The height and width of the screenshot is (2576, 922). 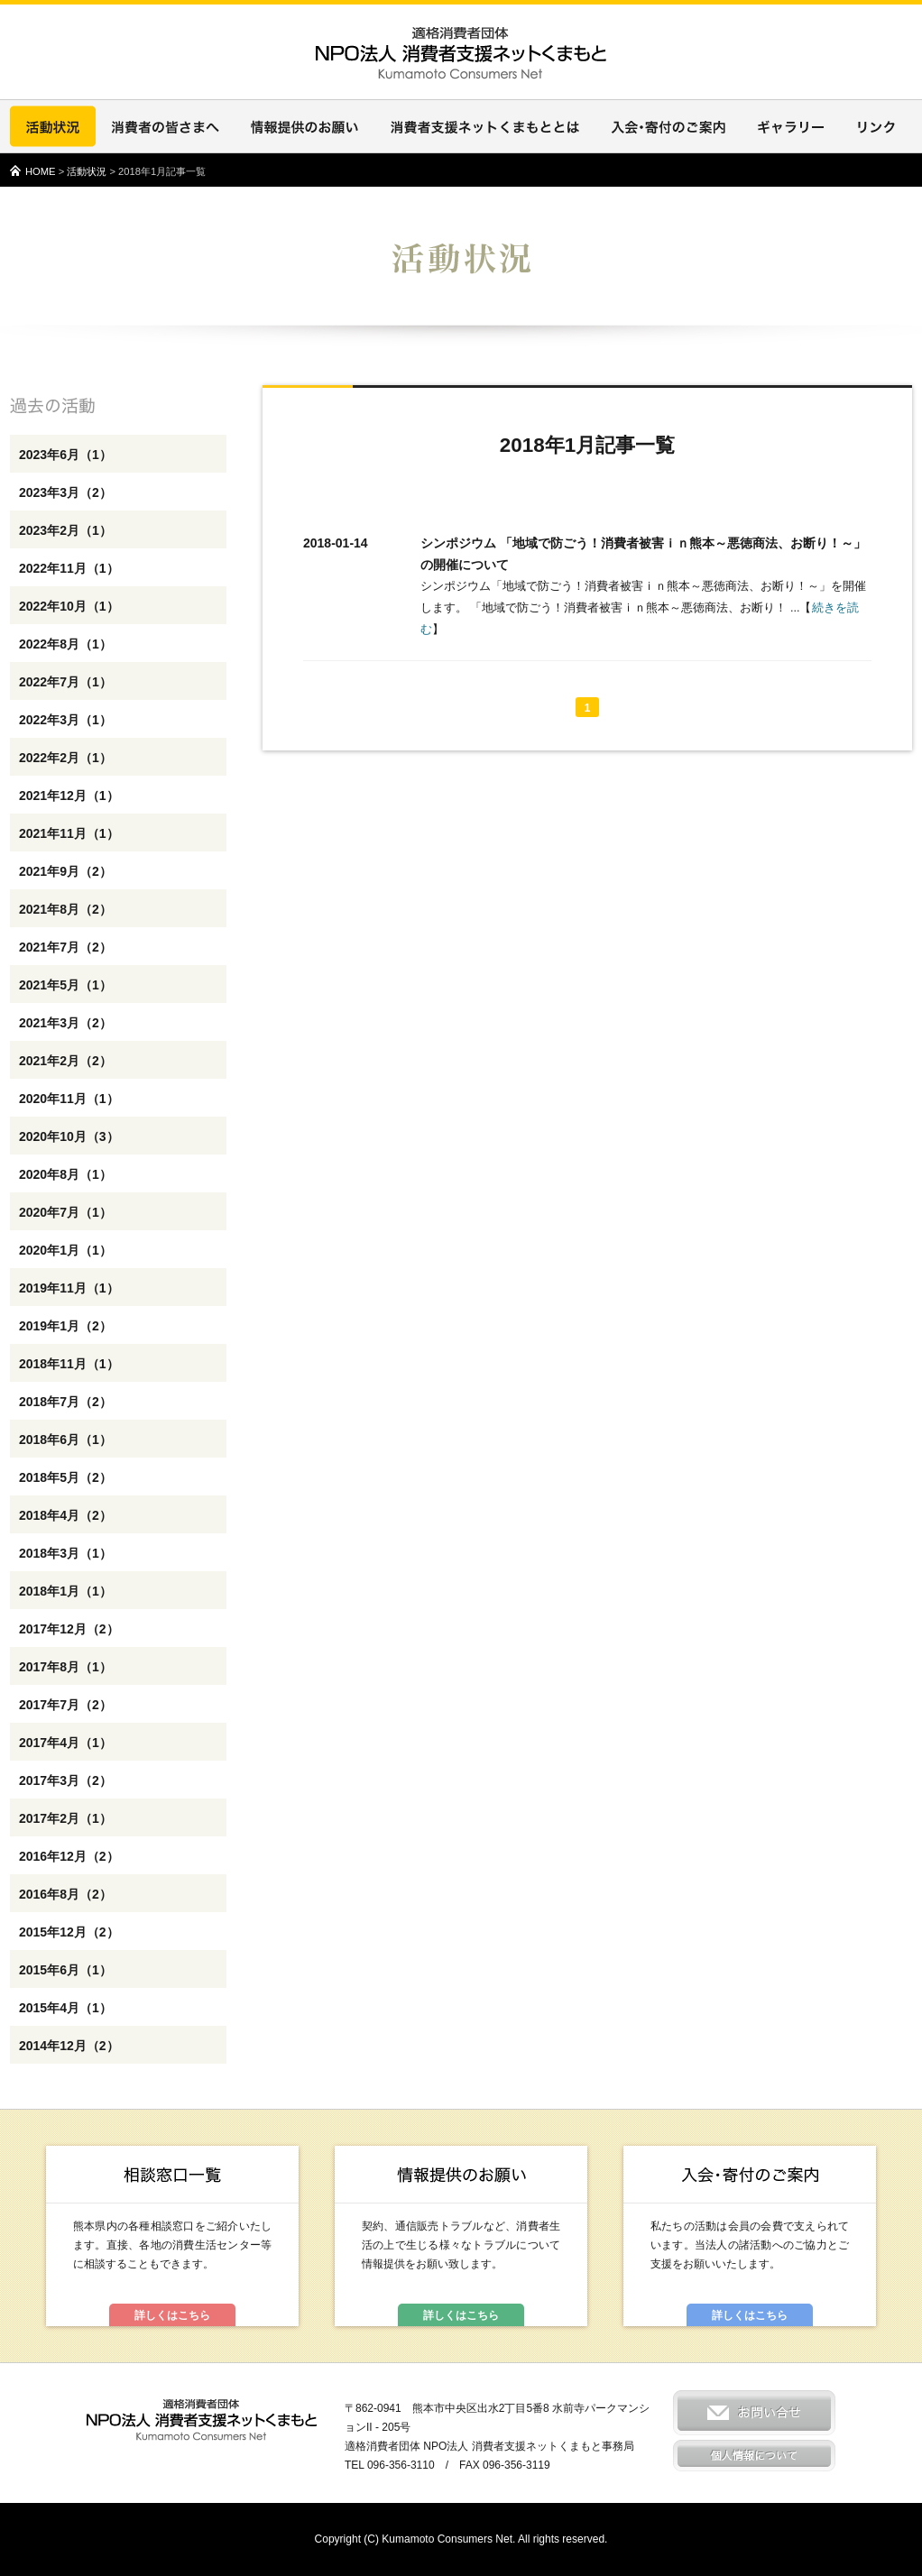 What do you see at coordinates (65, 871) in the screenshot?
I see `2021年9月（2）` at bounding box center [65, 871].